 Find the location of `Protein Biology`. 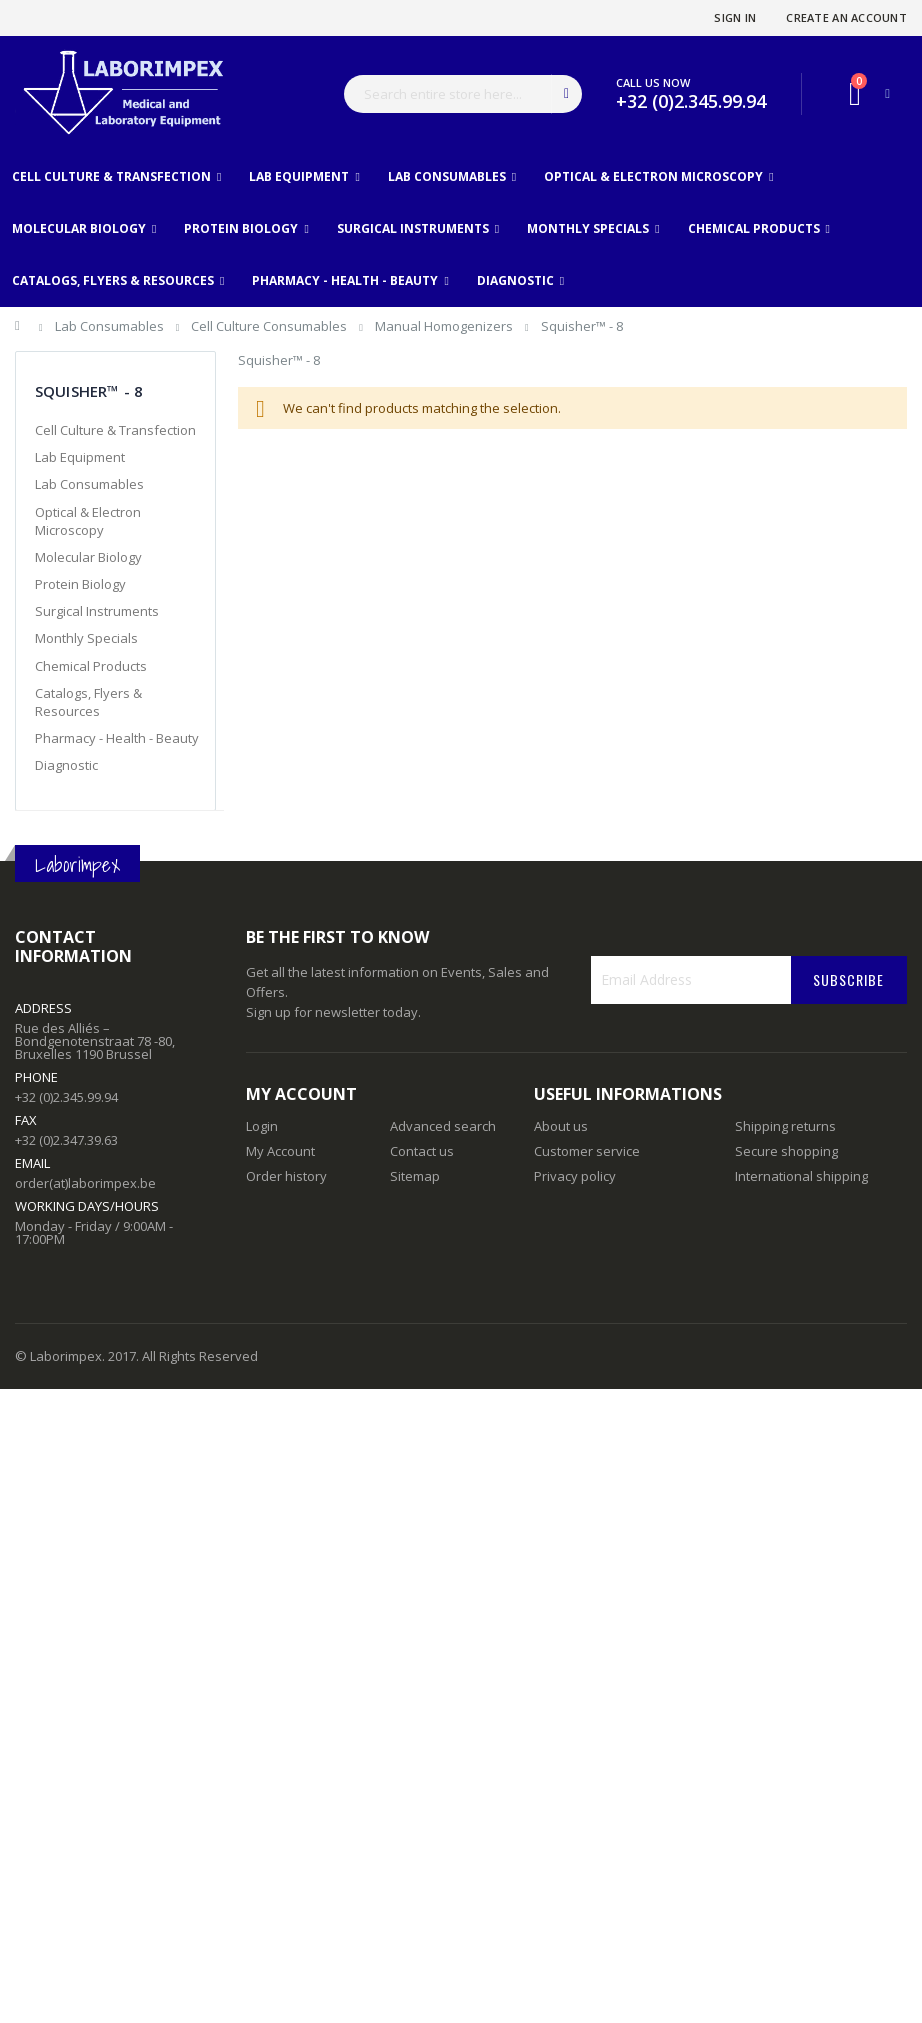

Protein Biology is located at coordinates (80, 584).